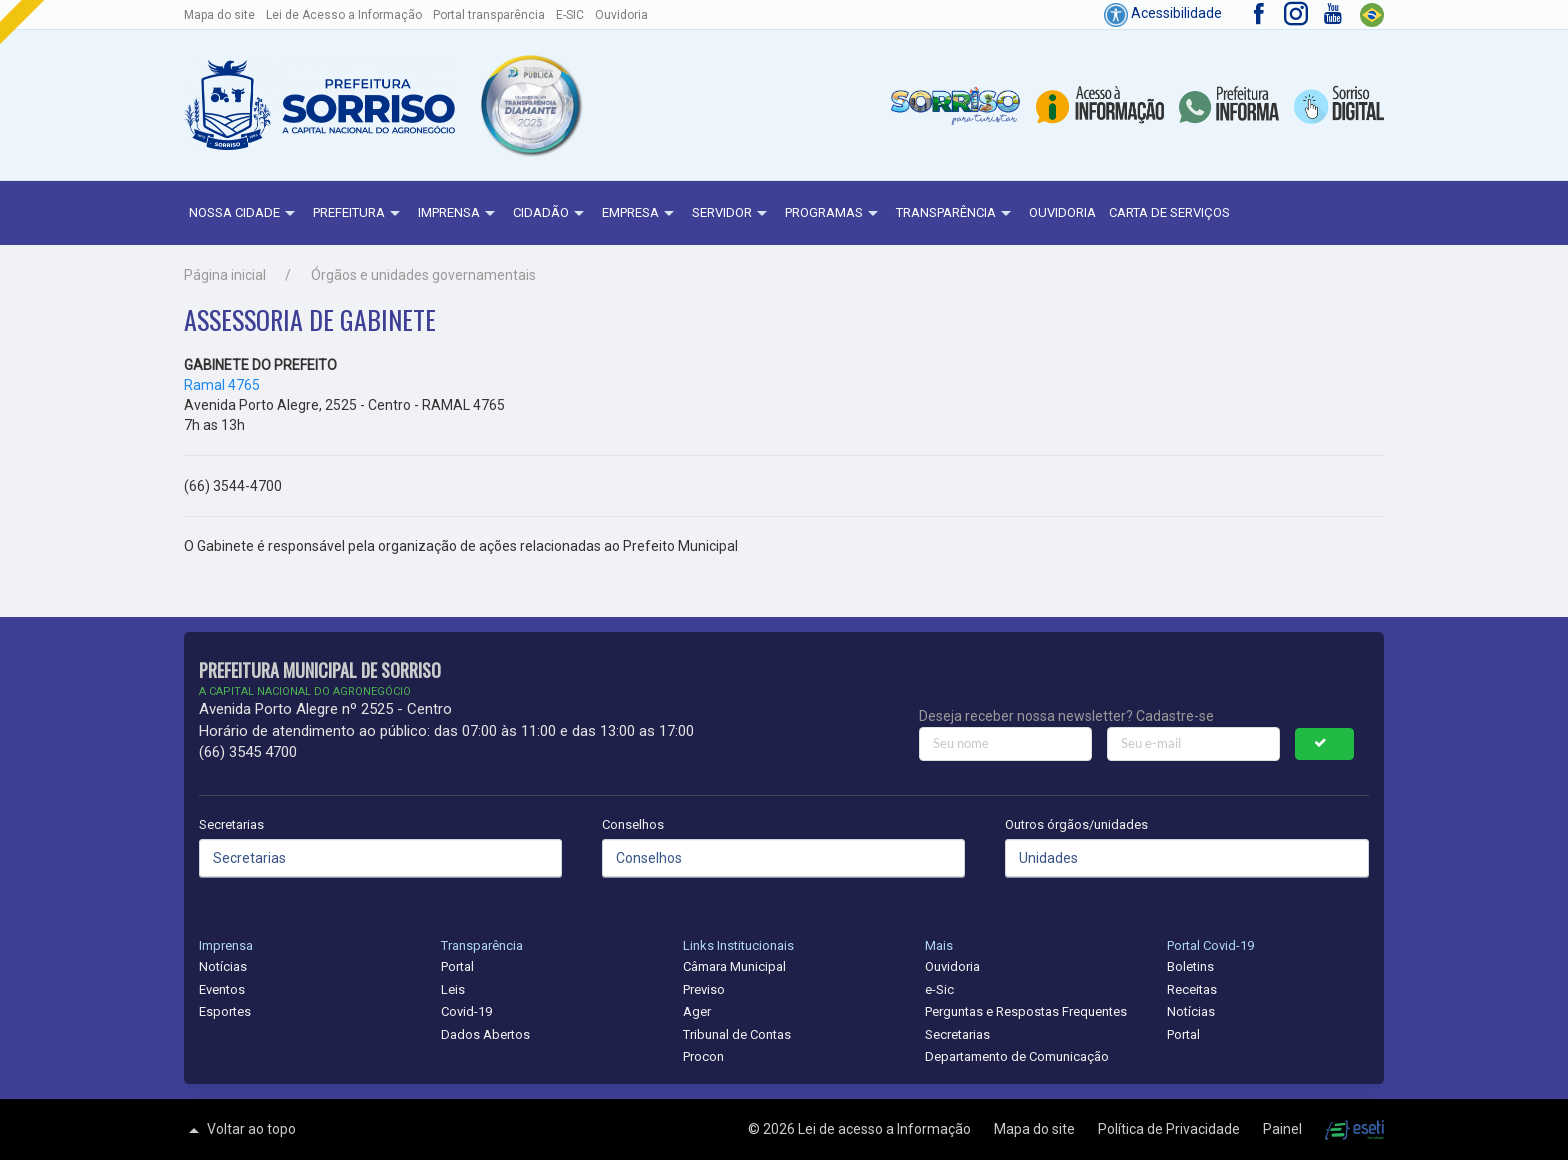 Image resolution: width=1568 pixels, height=1160 pixels. Describe the element at coordinates (530, 105) in the screenshot. I see `[button]` at that location.